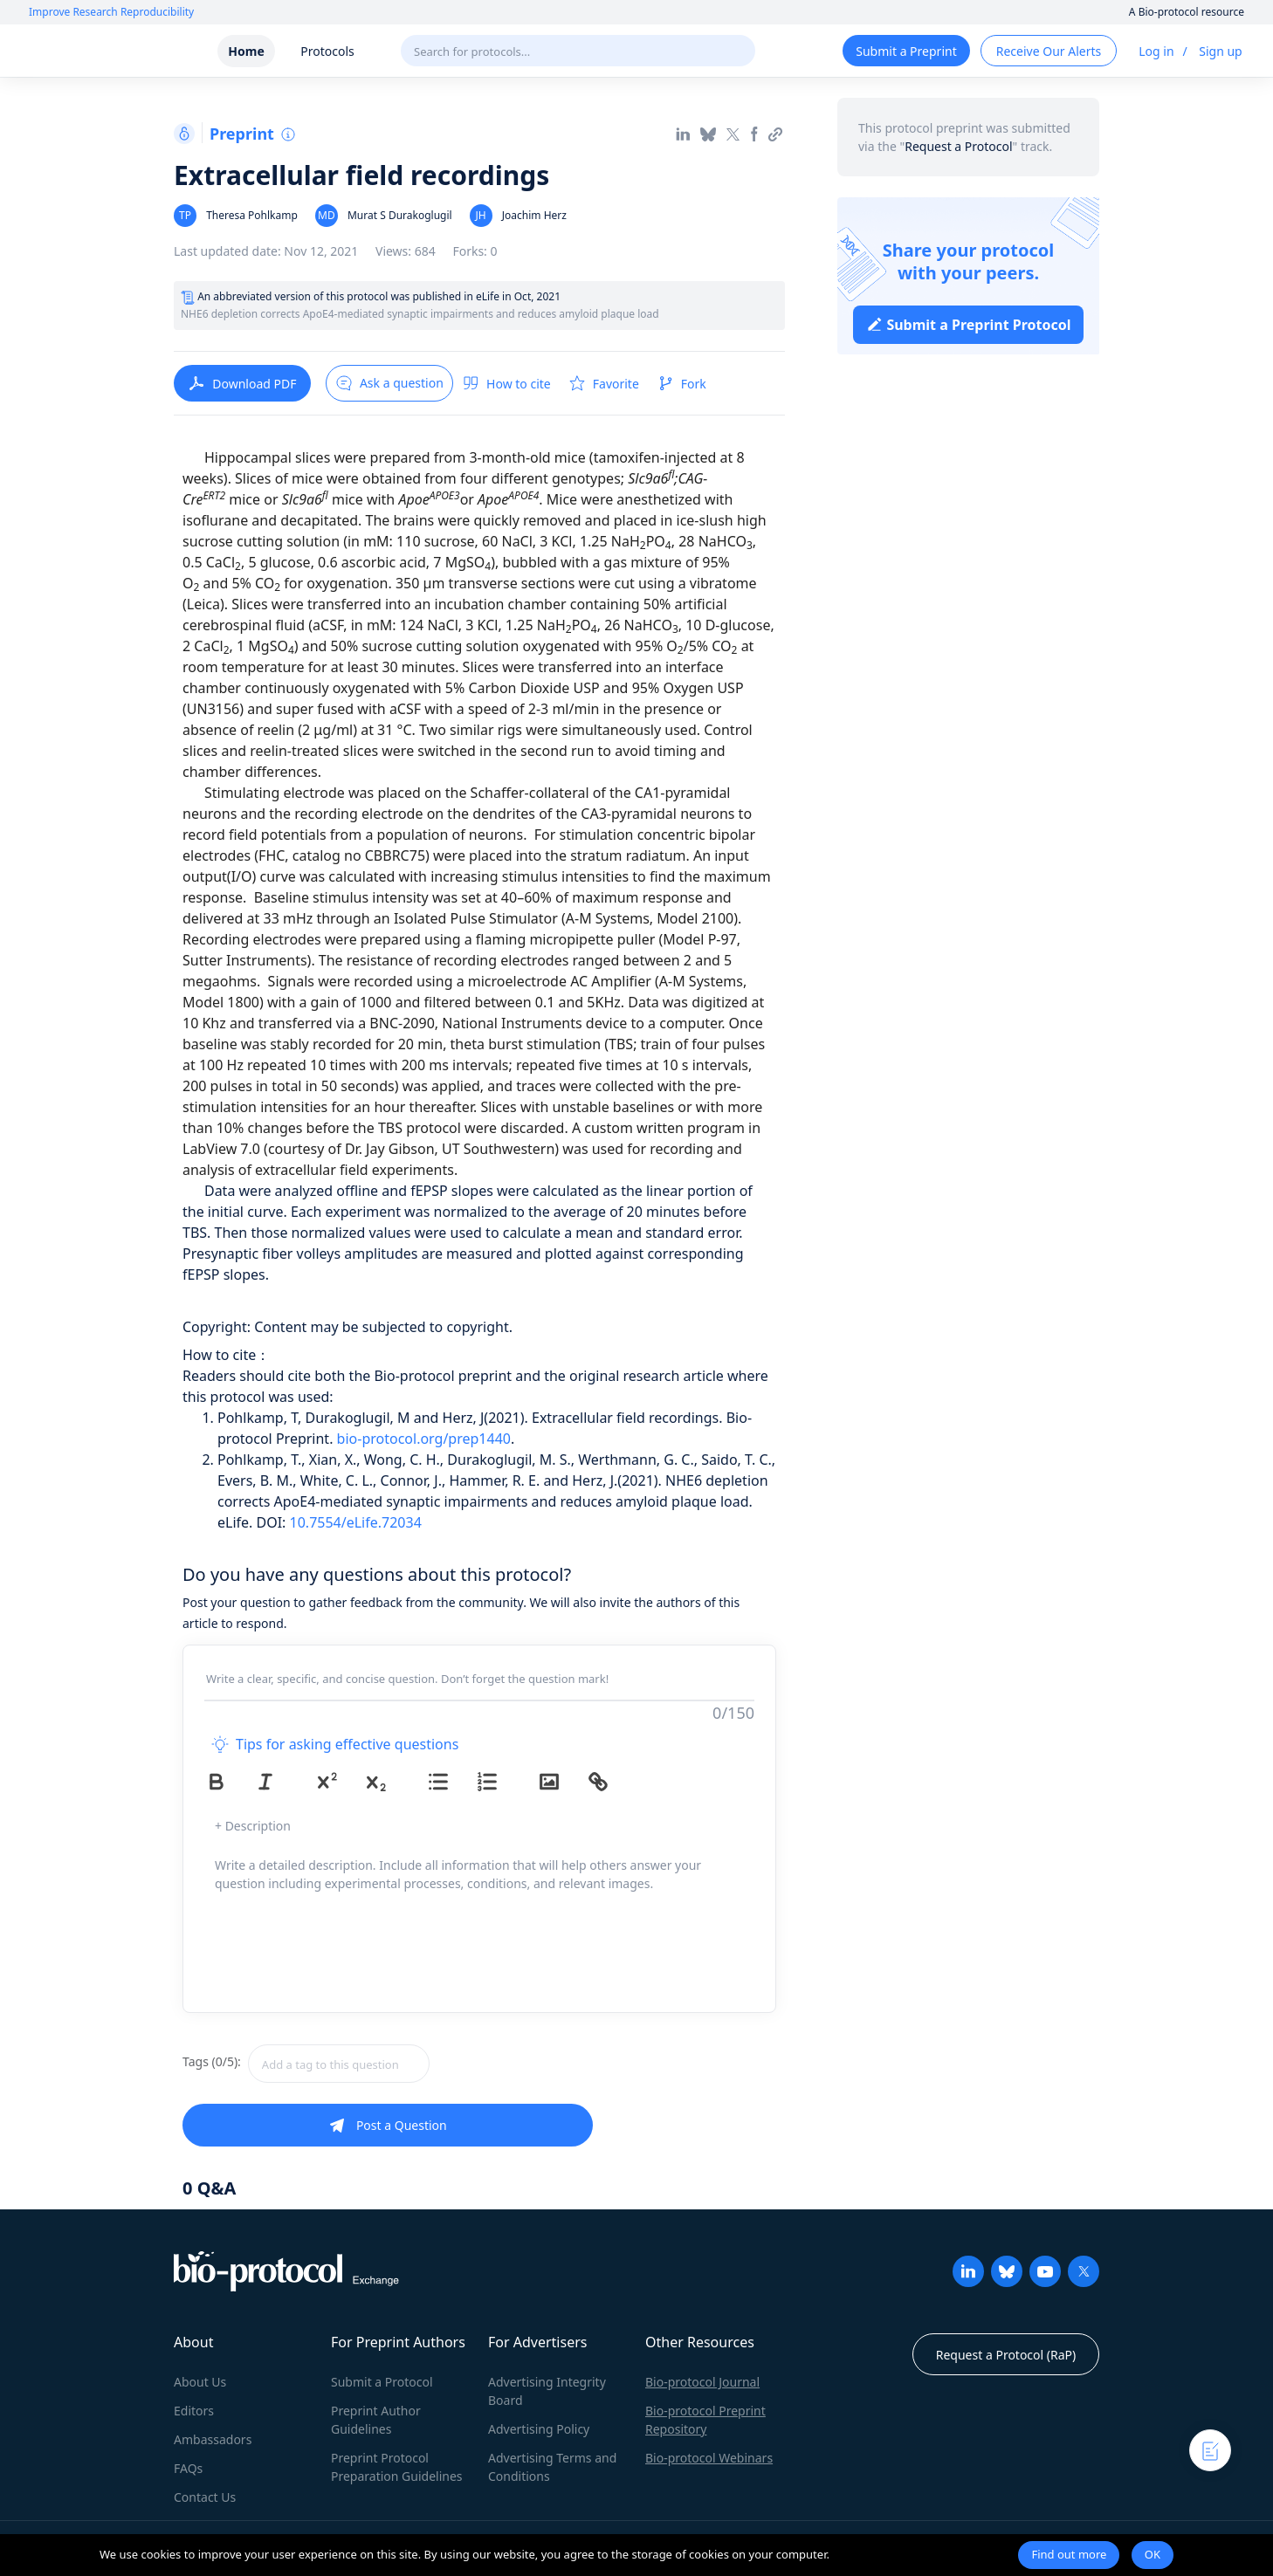  I want to click on Submit a Protocol, so click(382, 2381).